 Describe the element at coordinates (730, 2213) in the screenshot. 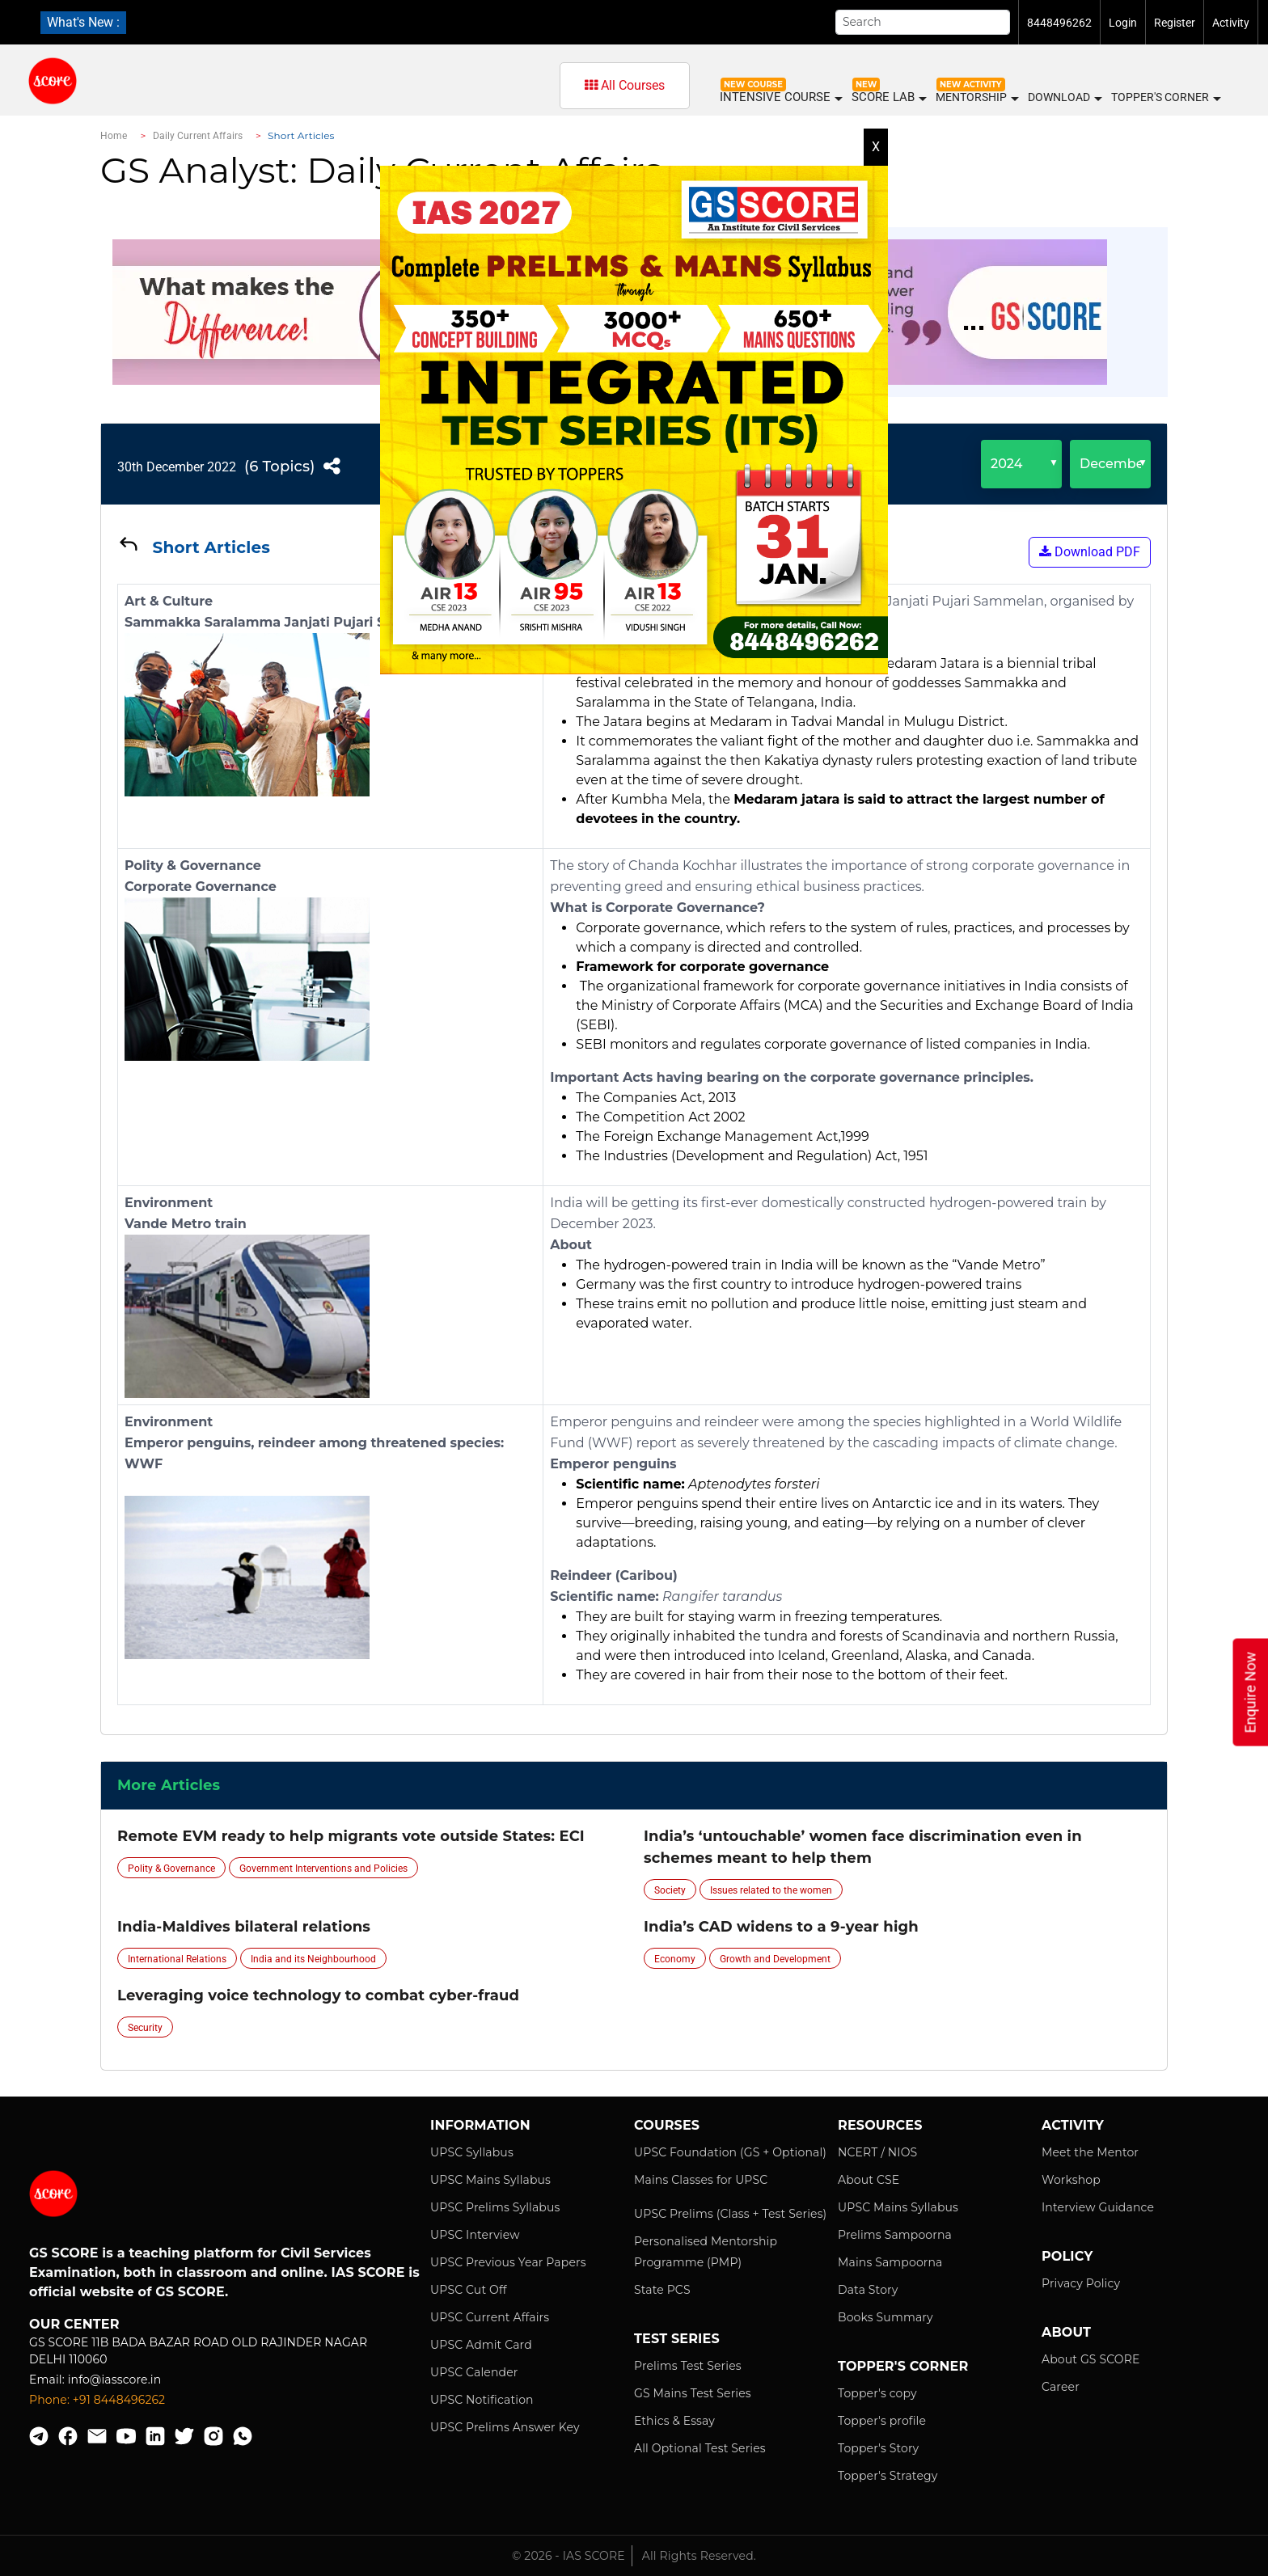

I see `UPSC Prelims (Class + Test Series)` at that location.